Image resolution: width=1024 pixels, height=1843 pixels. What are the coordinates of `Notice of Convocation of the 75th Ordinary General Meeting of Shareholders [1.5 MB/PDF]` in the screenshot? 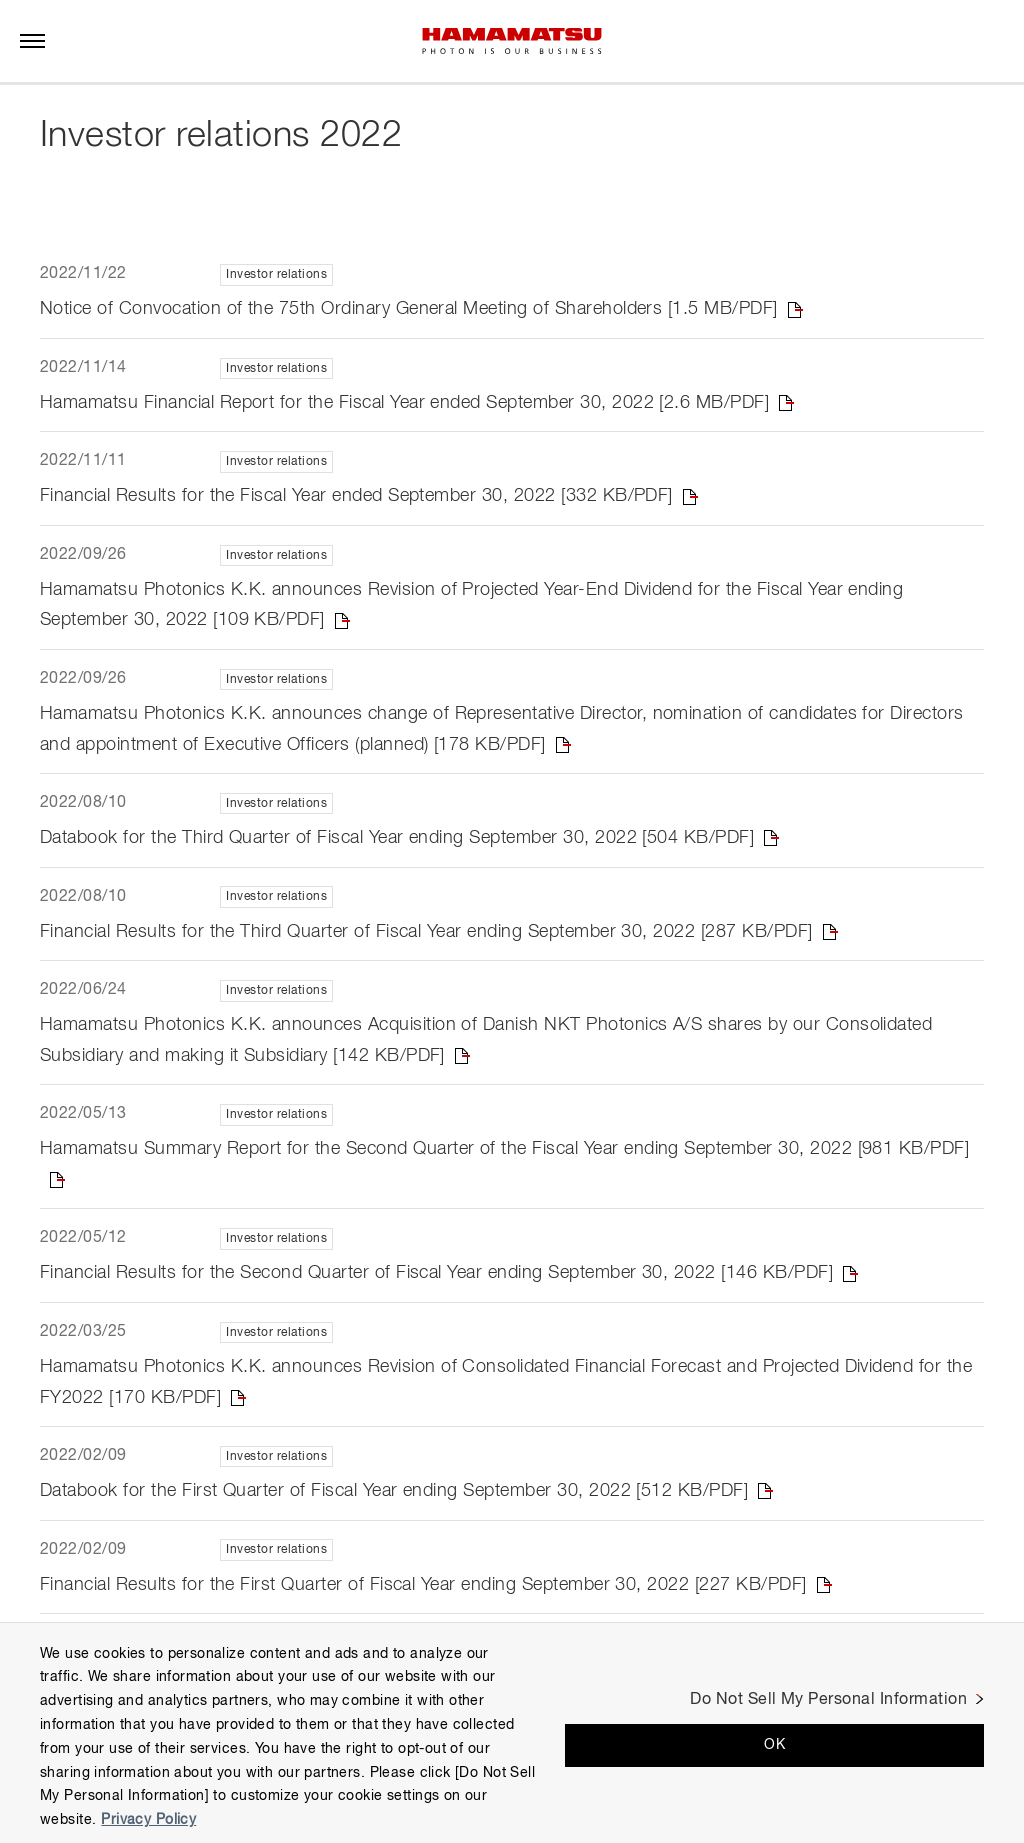 It's located at (409, 309).